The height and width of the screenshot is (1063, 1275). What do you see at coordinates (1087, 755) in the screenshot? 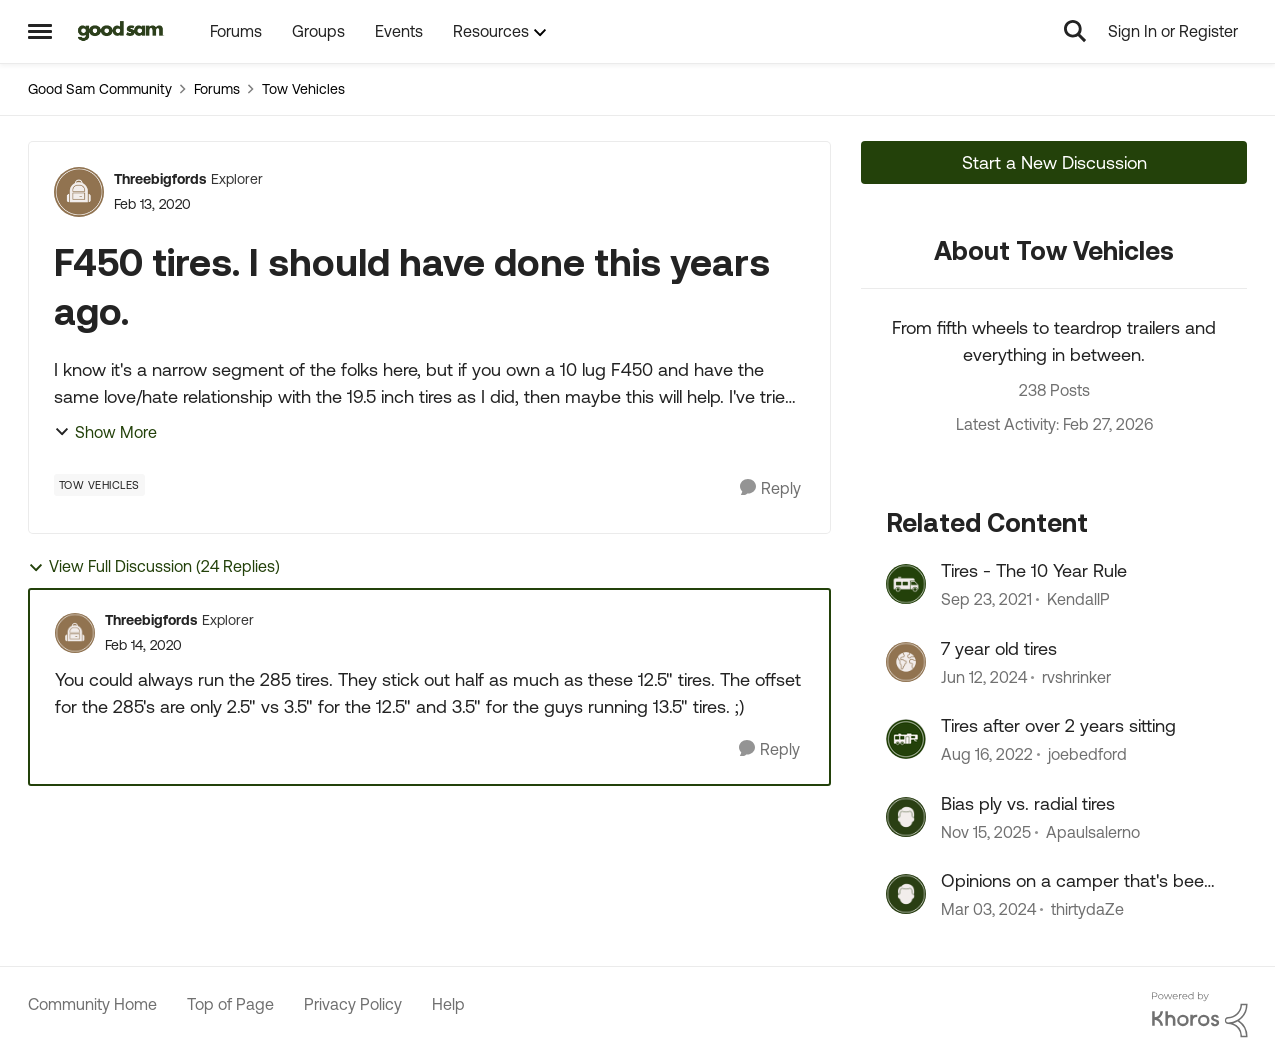
I see `joebedford [View Profile: joebedford, Rank: Nomad III]` at bounding box center [1087, 755].